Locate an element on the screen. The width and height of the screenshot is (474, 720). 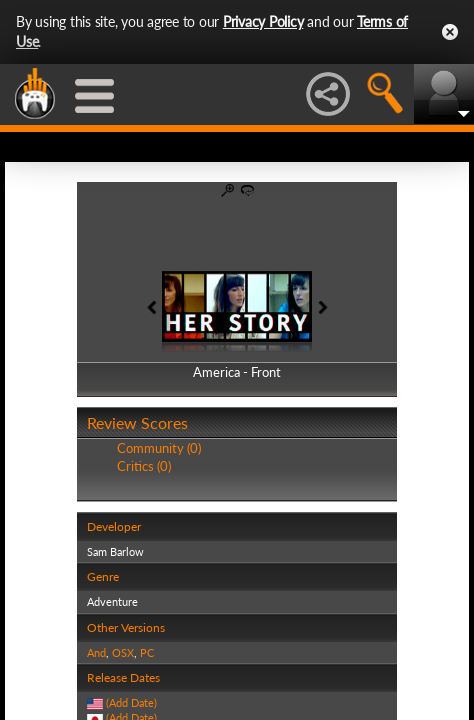
Critics (0) is located at coordinates (144, 466).